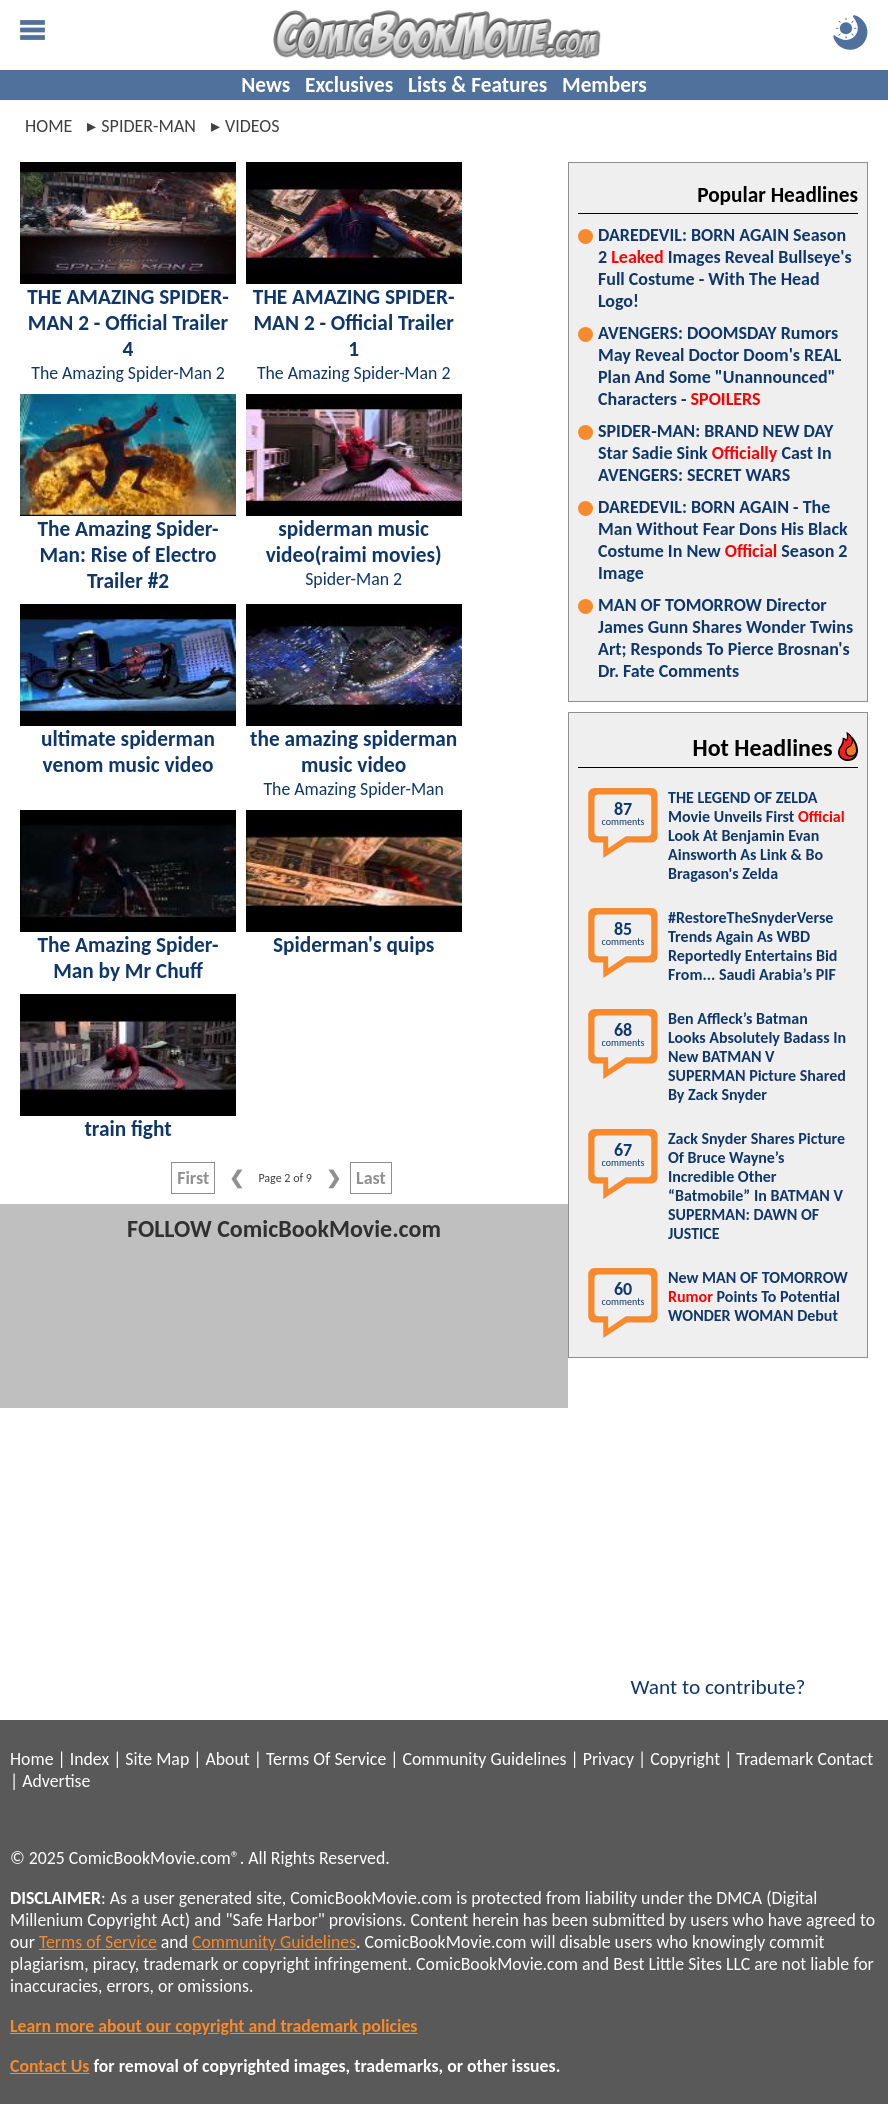  Describe the element at coordinates (354, 323) in the screenshot. I see `THE AMAZING SPIDER-MAN 2 - Official Trailer 1` at that location.